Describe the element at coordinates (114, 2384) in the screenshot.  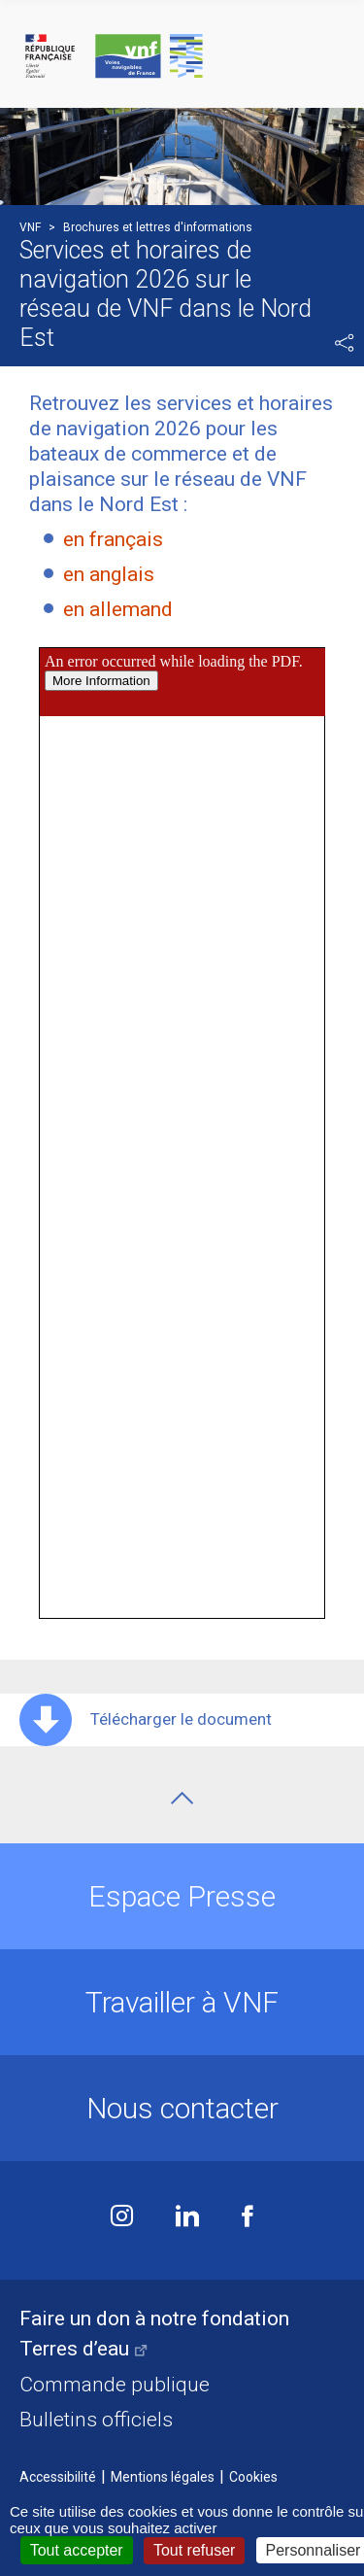
I see `Commande publique` at that location.